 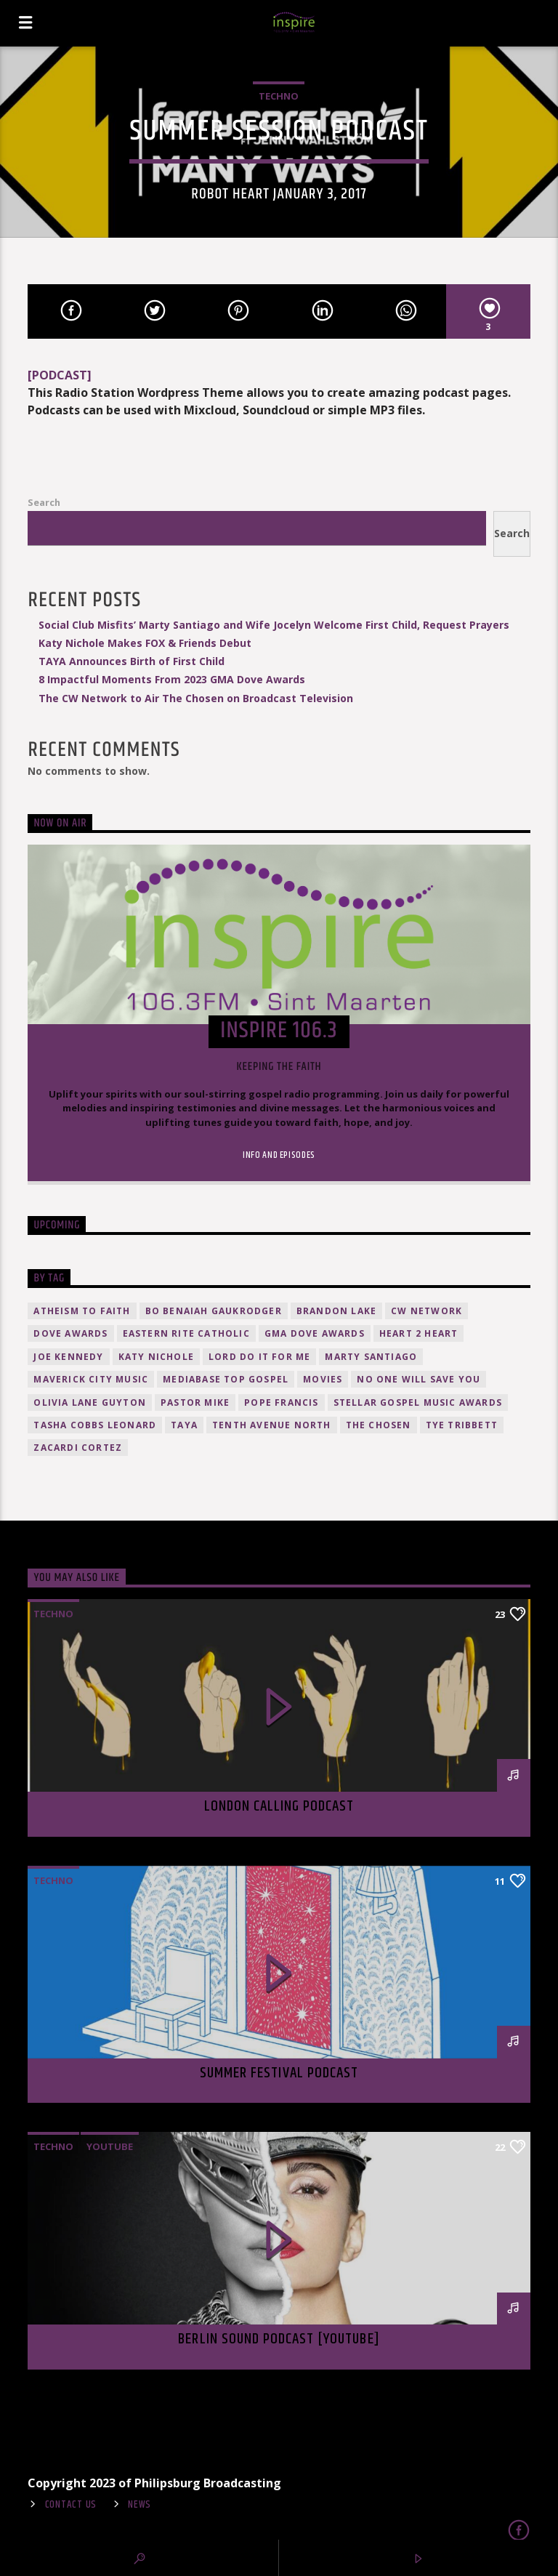 I want to click on Katy Nichole, so click(x=156, y=1357).